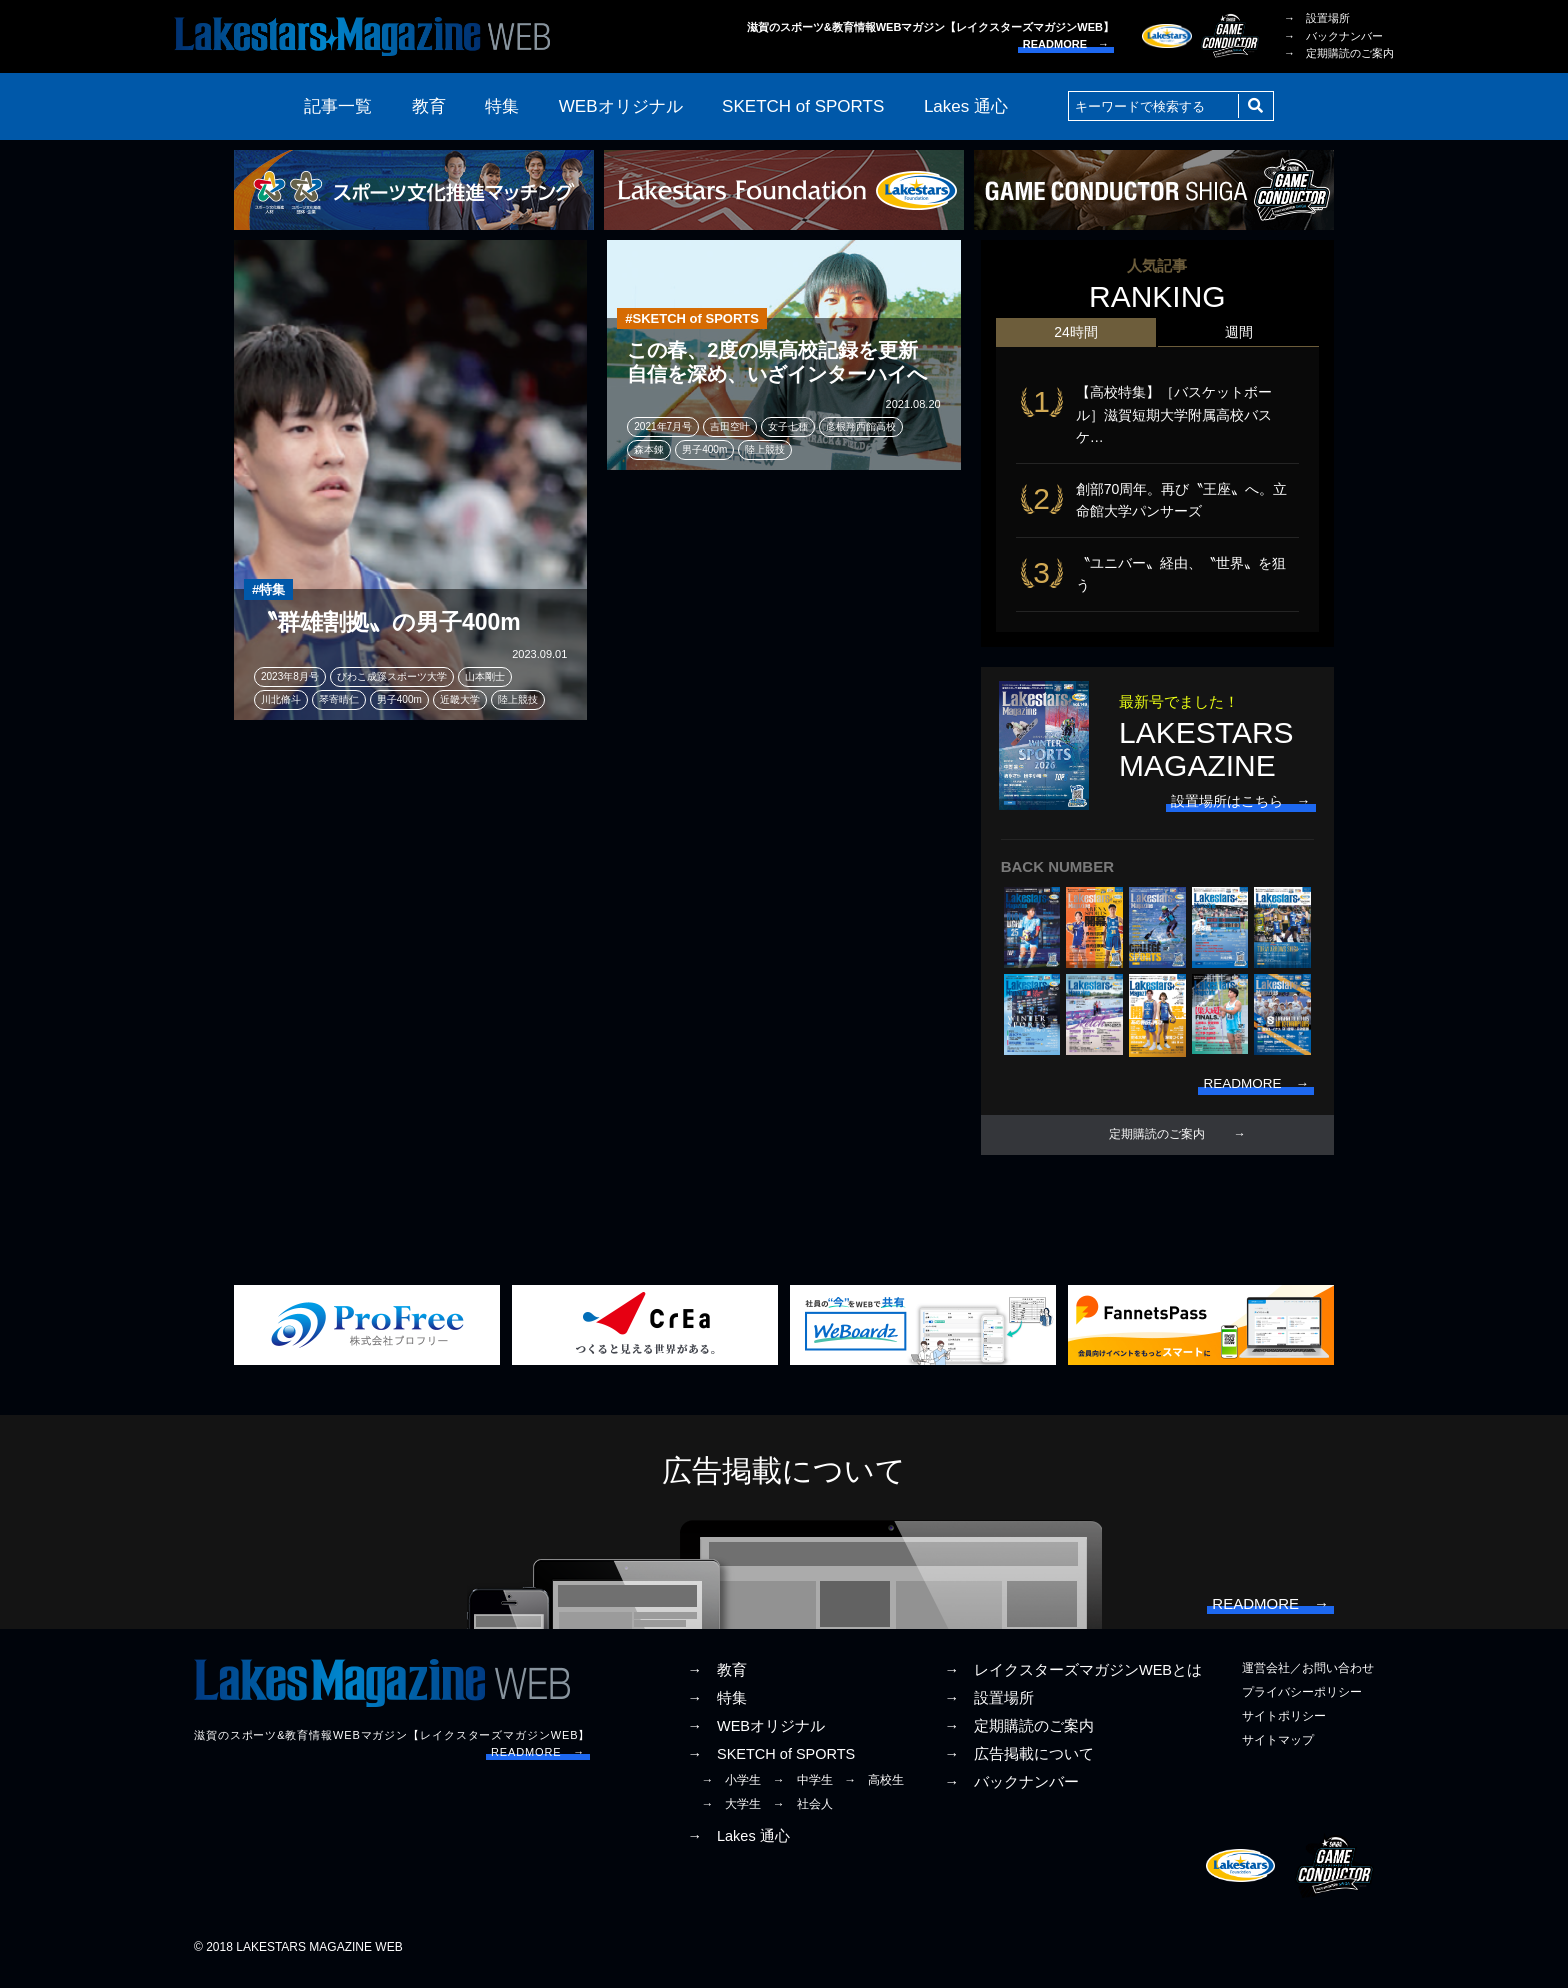 This screenshot has height=1988, width=1568. I want to click on サイトマップ, so click(1278, 1750).